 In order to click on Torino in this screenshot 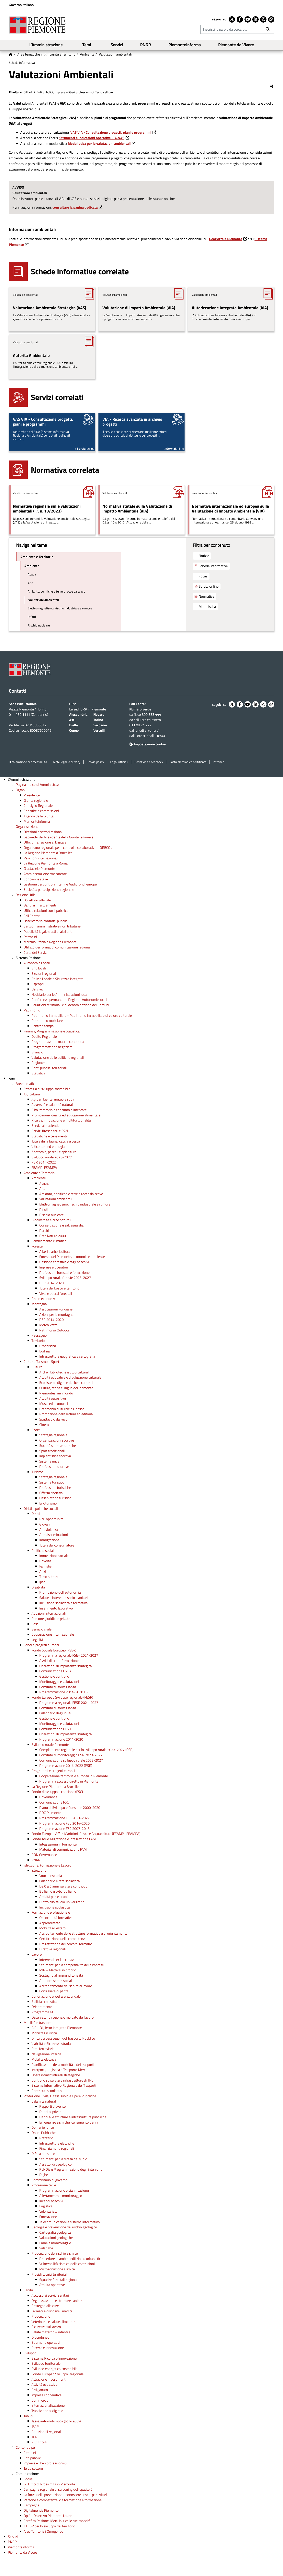, I will do `click(98, 719)`.